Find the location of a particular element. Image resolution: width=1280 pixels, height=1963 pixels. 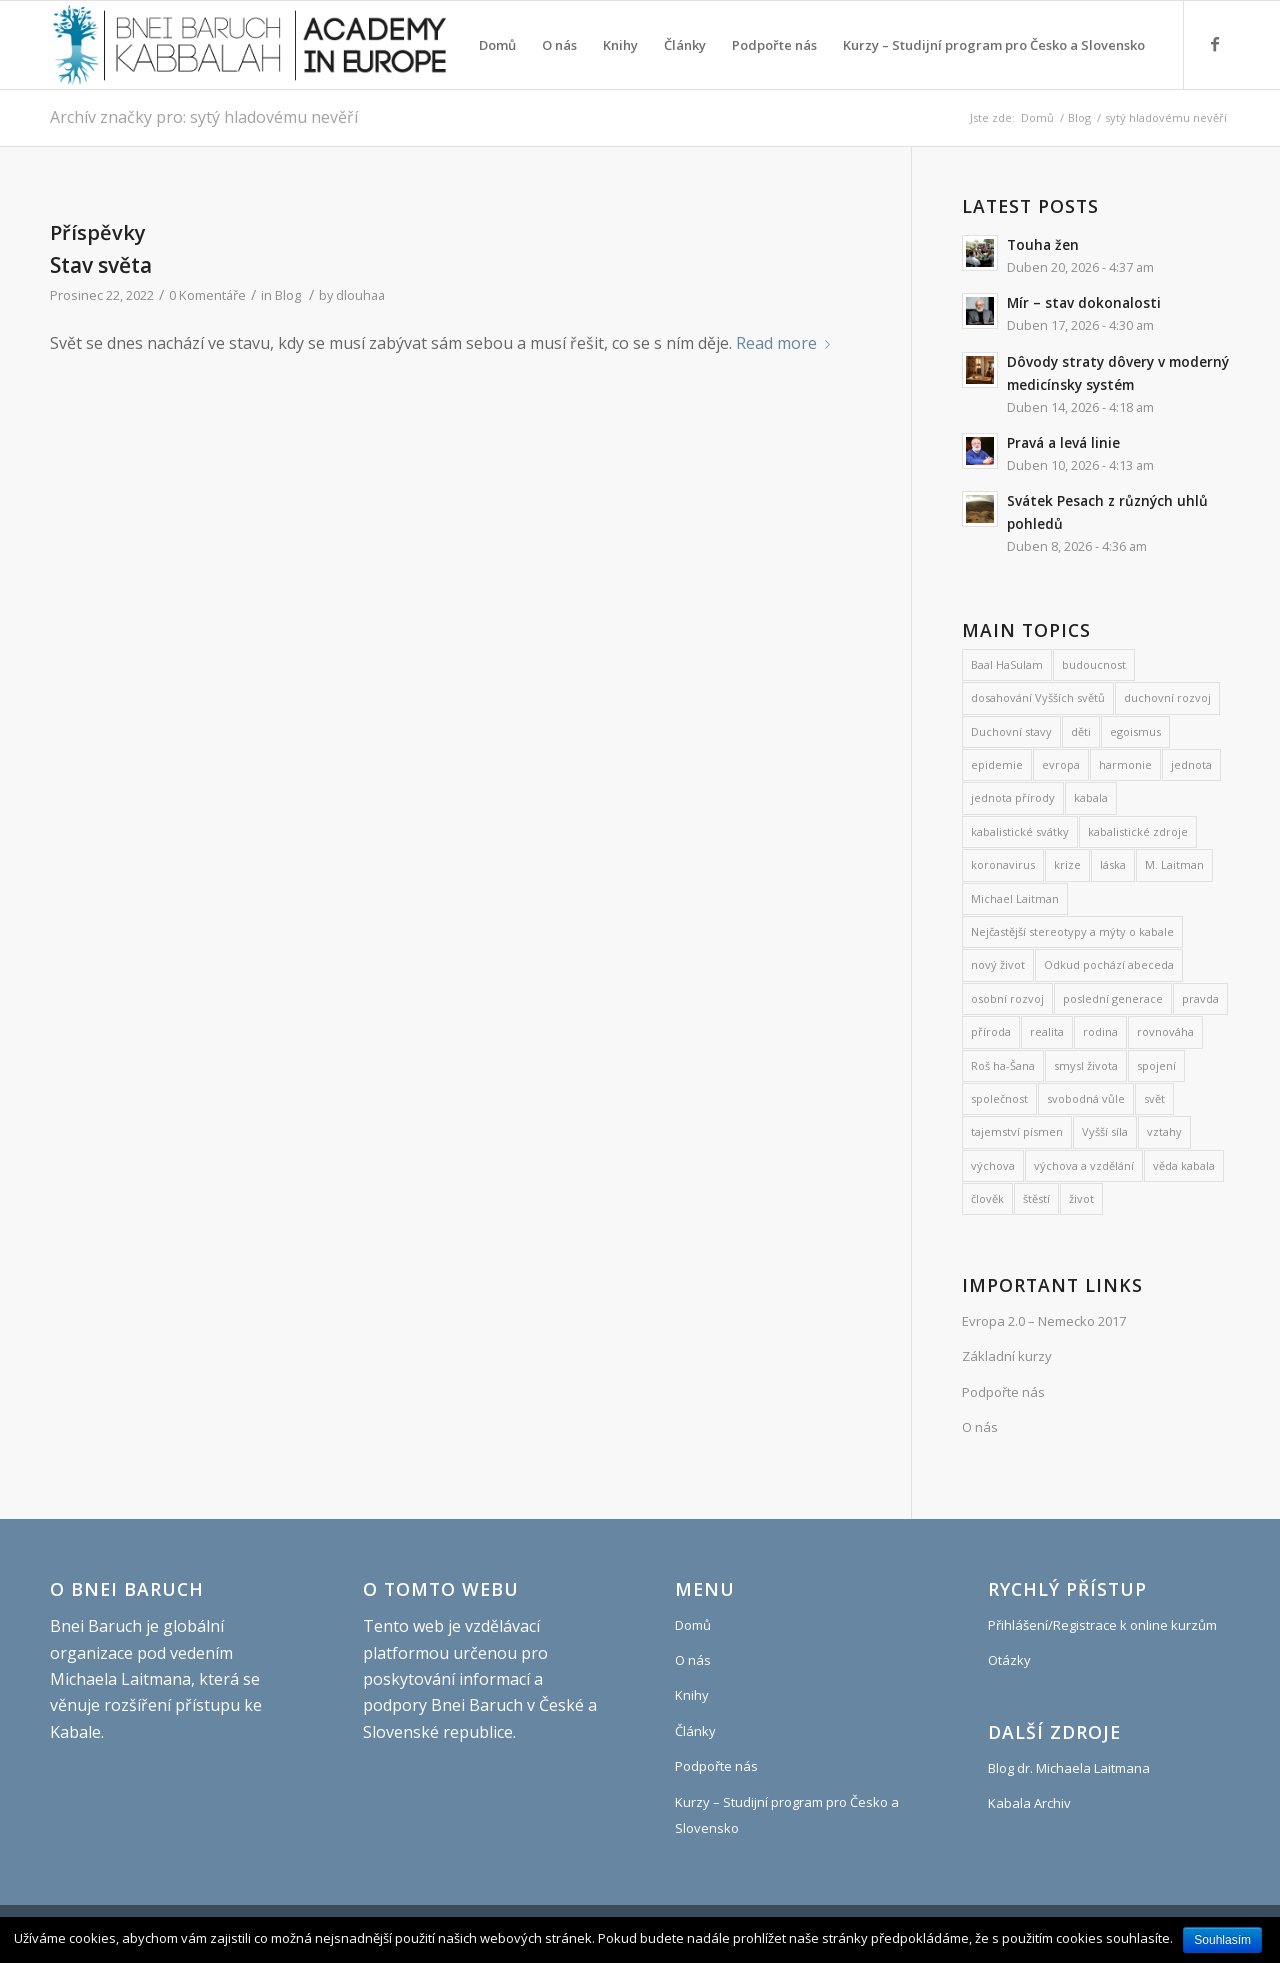

egoismus [egoismus (18 položek)] is located at coordinates (1135, 731).